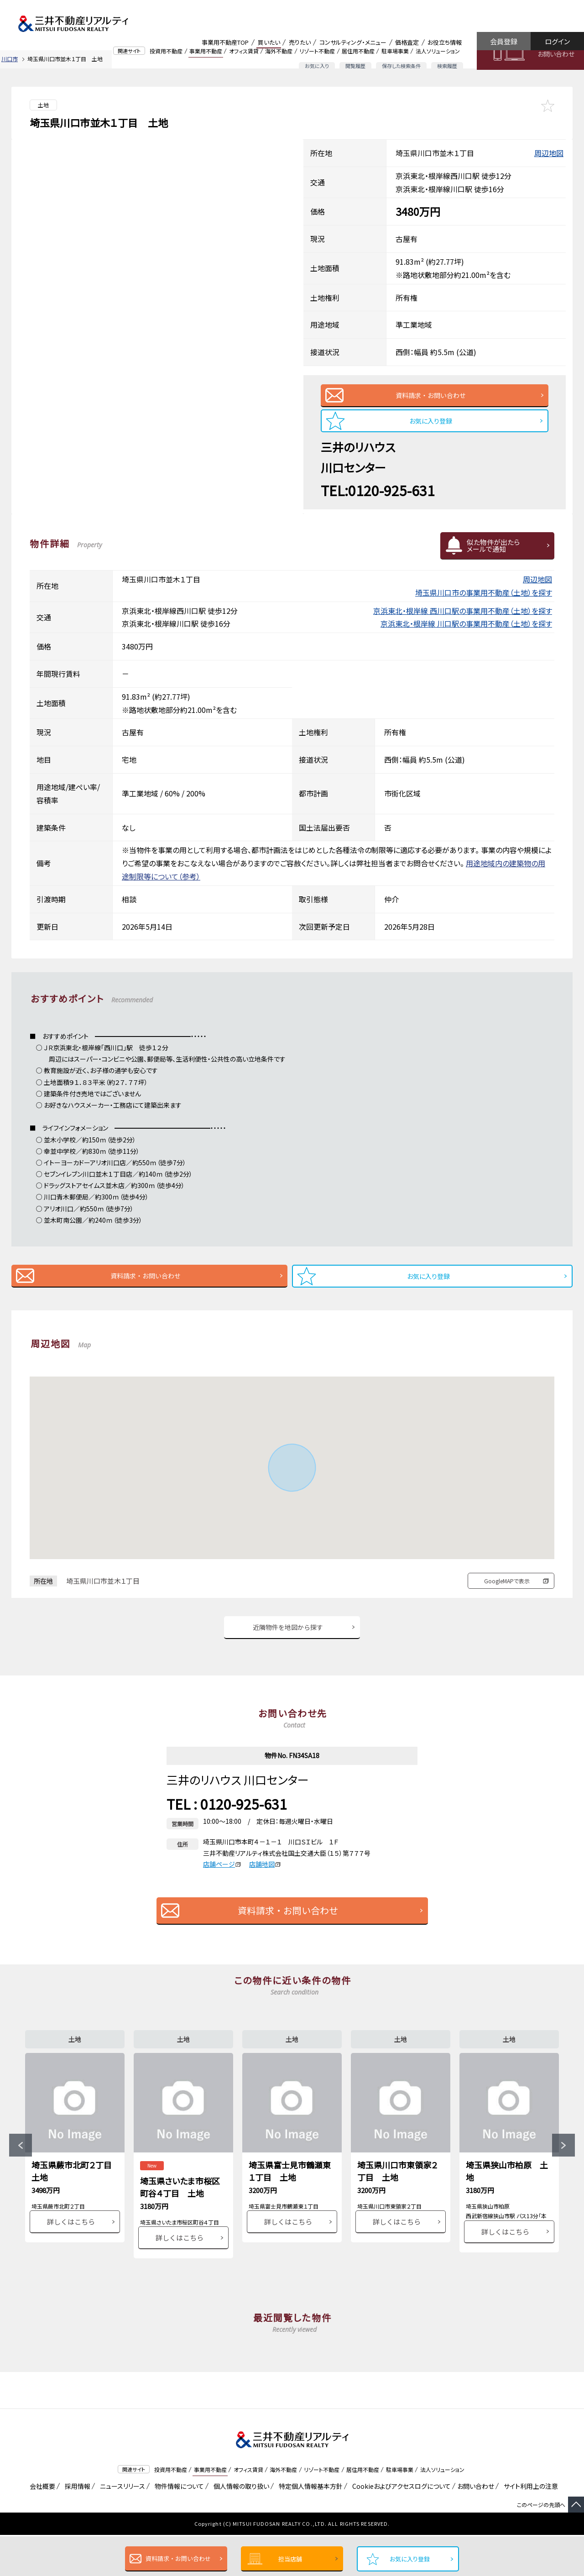 This screenshot has width=584, height=2576. I want to click on サイト利用上の注意, so click(529, 2526).